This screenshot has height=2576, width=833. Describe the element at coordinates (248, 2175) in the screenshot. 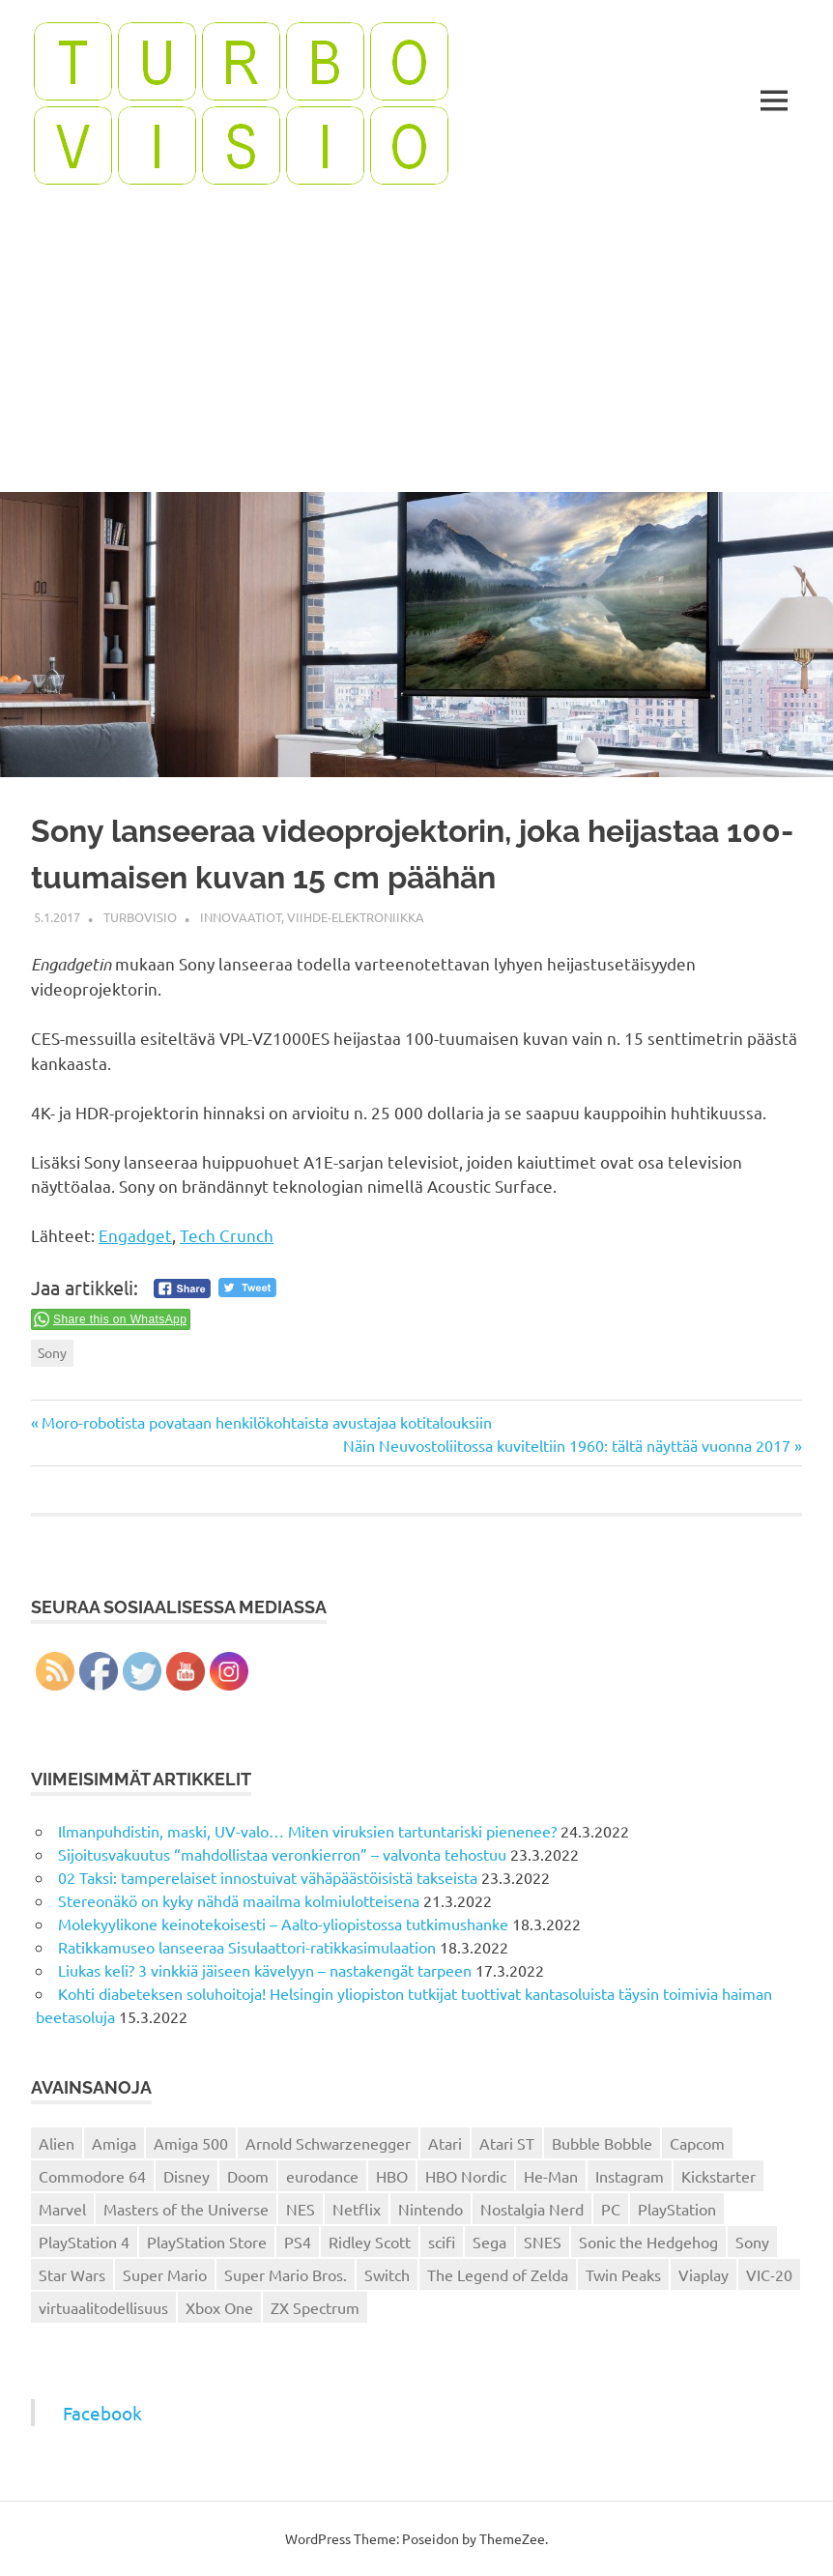

I see `Doom [Doom (15 kohdetta)]` at that location.